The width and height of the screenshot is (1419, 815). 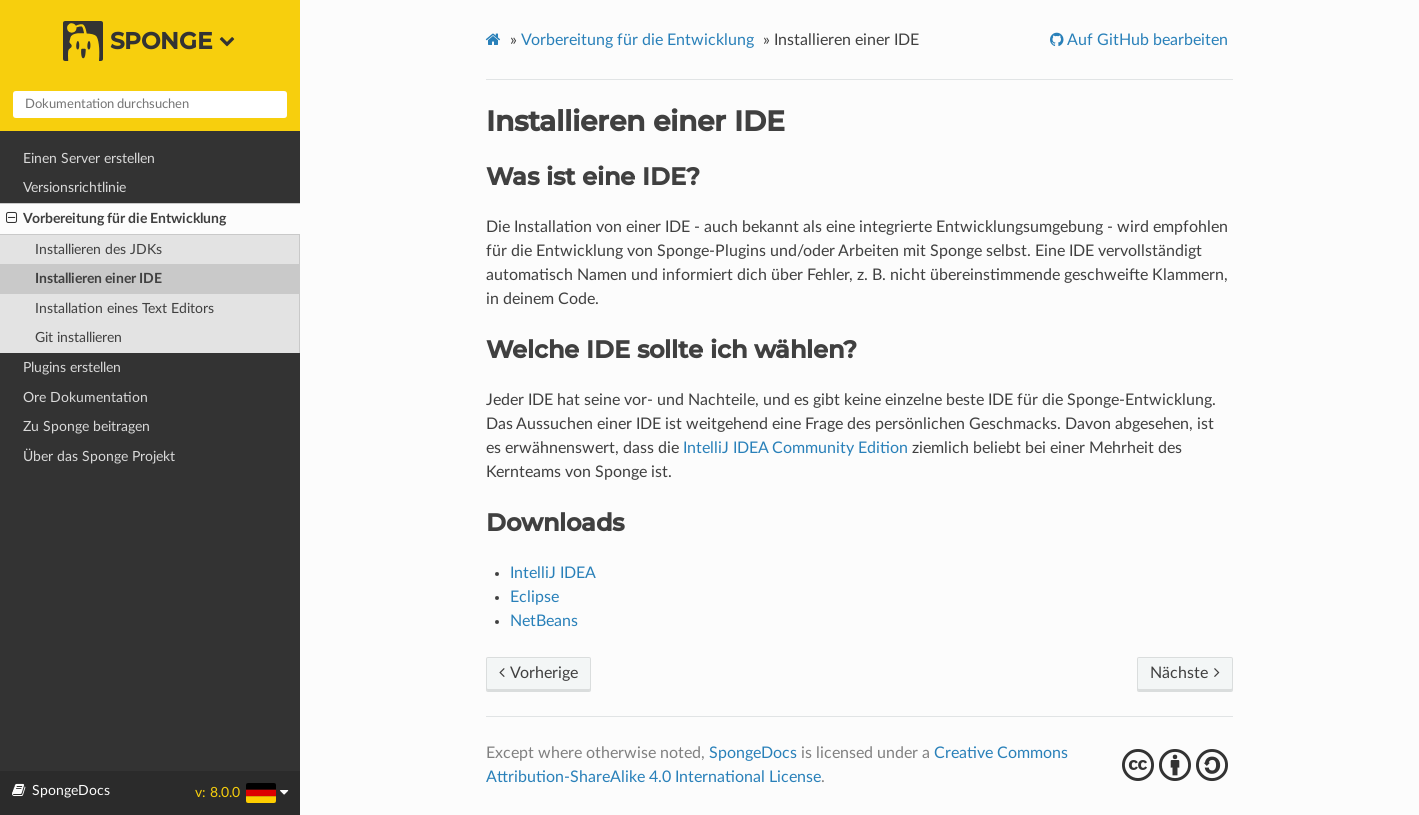 What do you see at coordinates (72, 367) in the screenshot?
I see `Plugins erstellen` at bounding box center [72, 367].